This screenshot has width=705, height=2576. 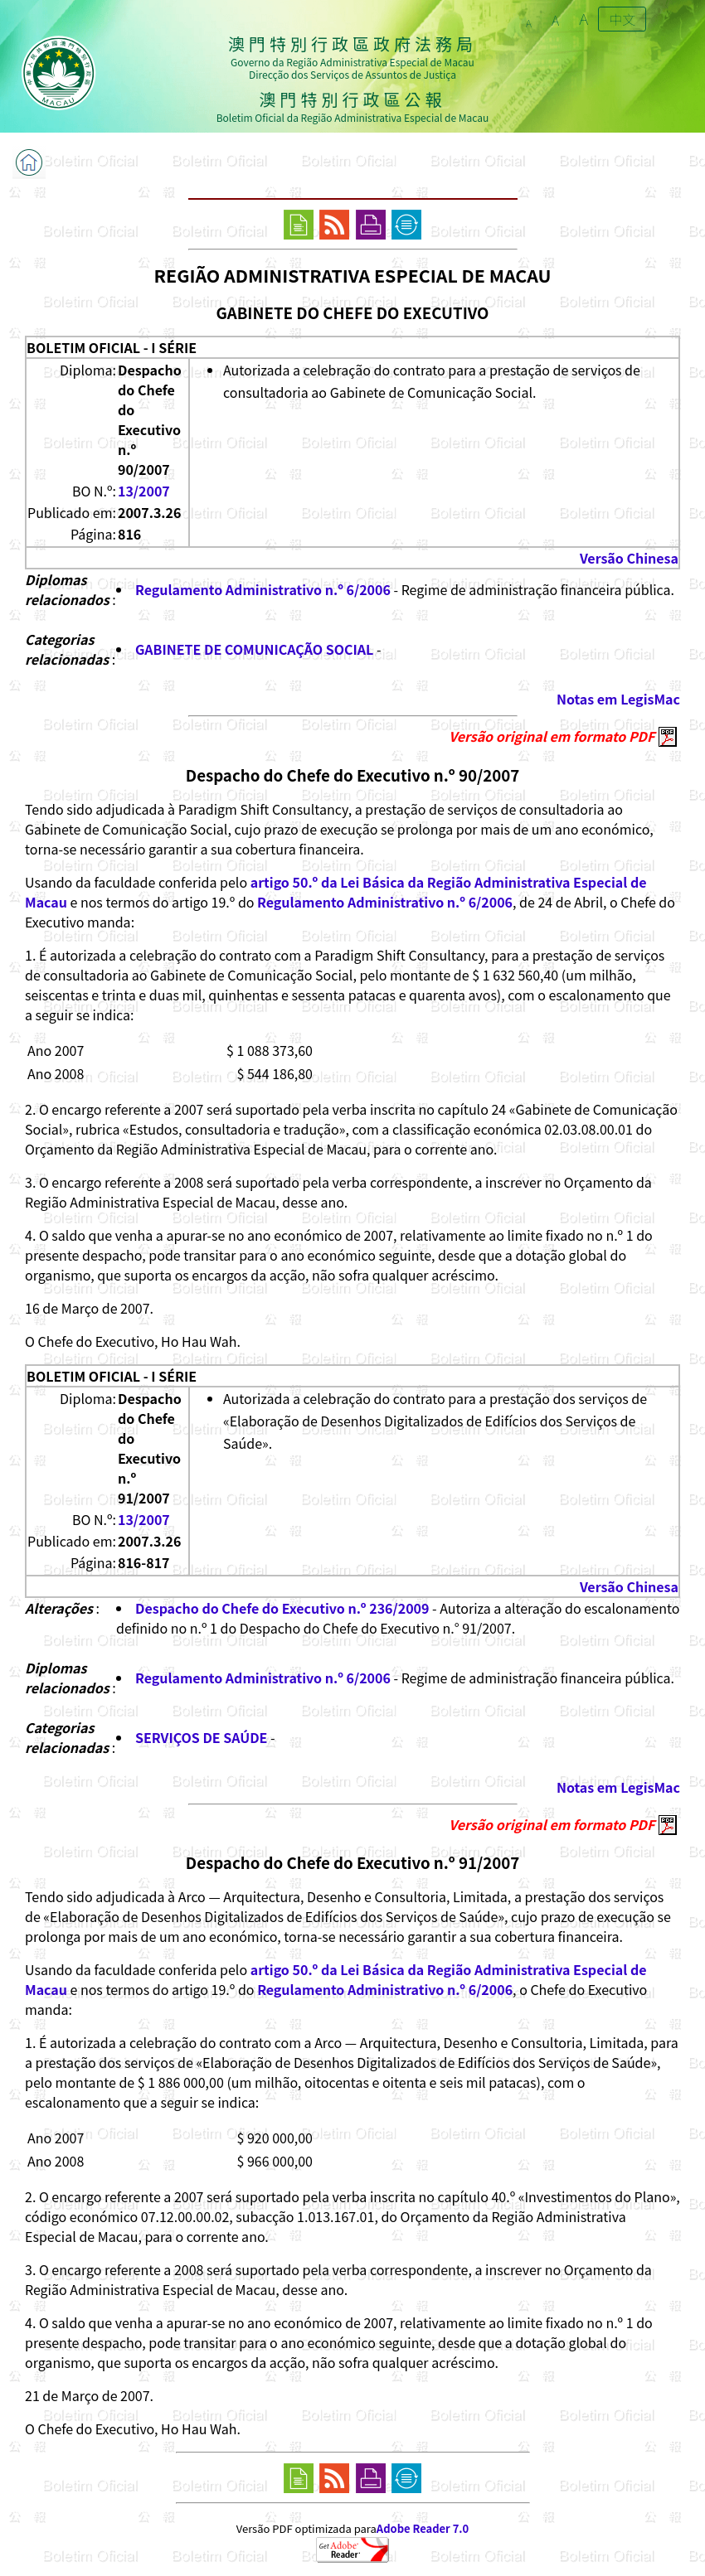 What do you see at coordinates (618, 699) in the screenshot?
I see `Notas em LegisMac` at bounding box center [618, 699].